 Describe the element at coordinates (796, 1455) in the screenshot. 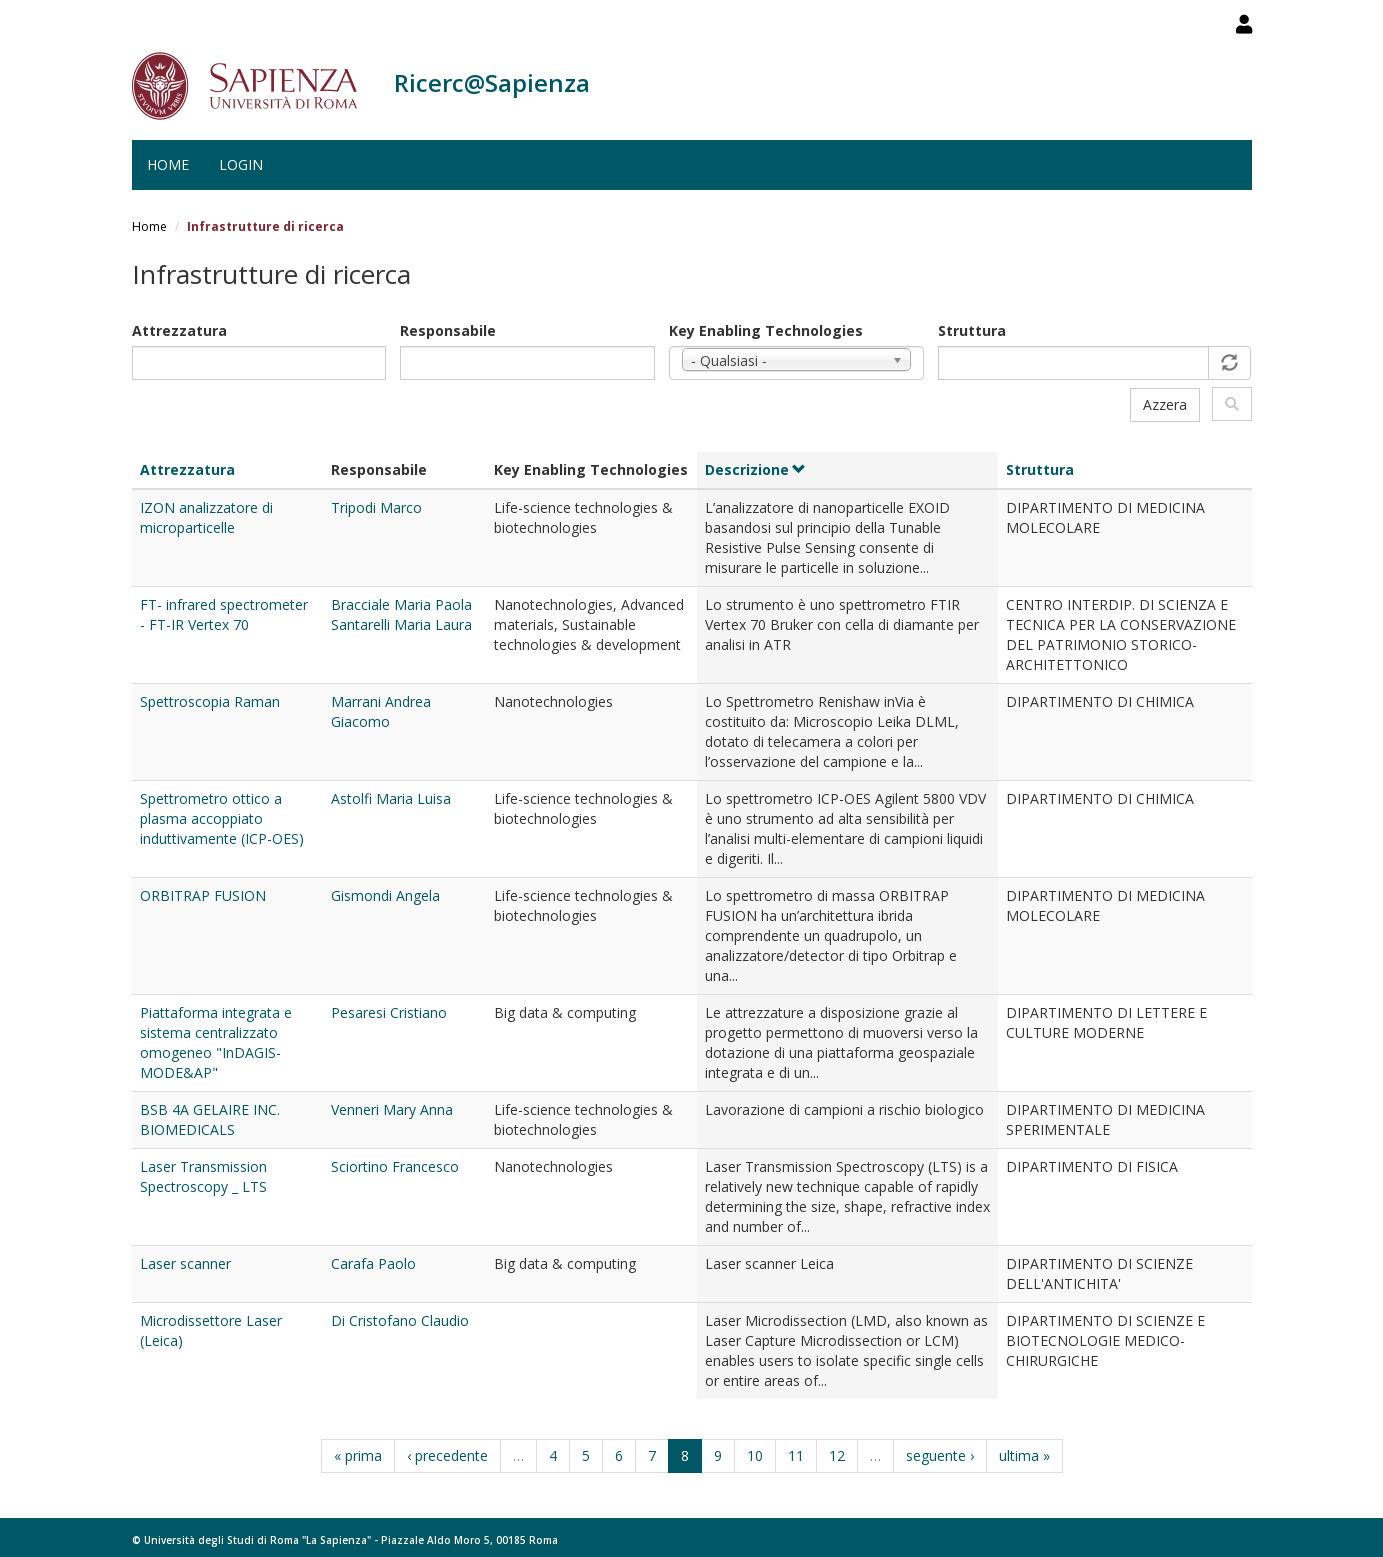

I see `11` at that location.